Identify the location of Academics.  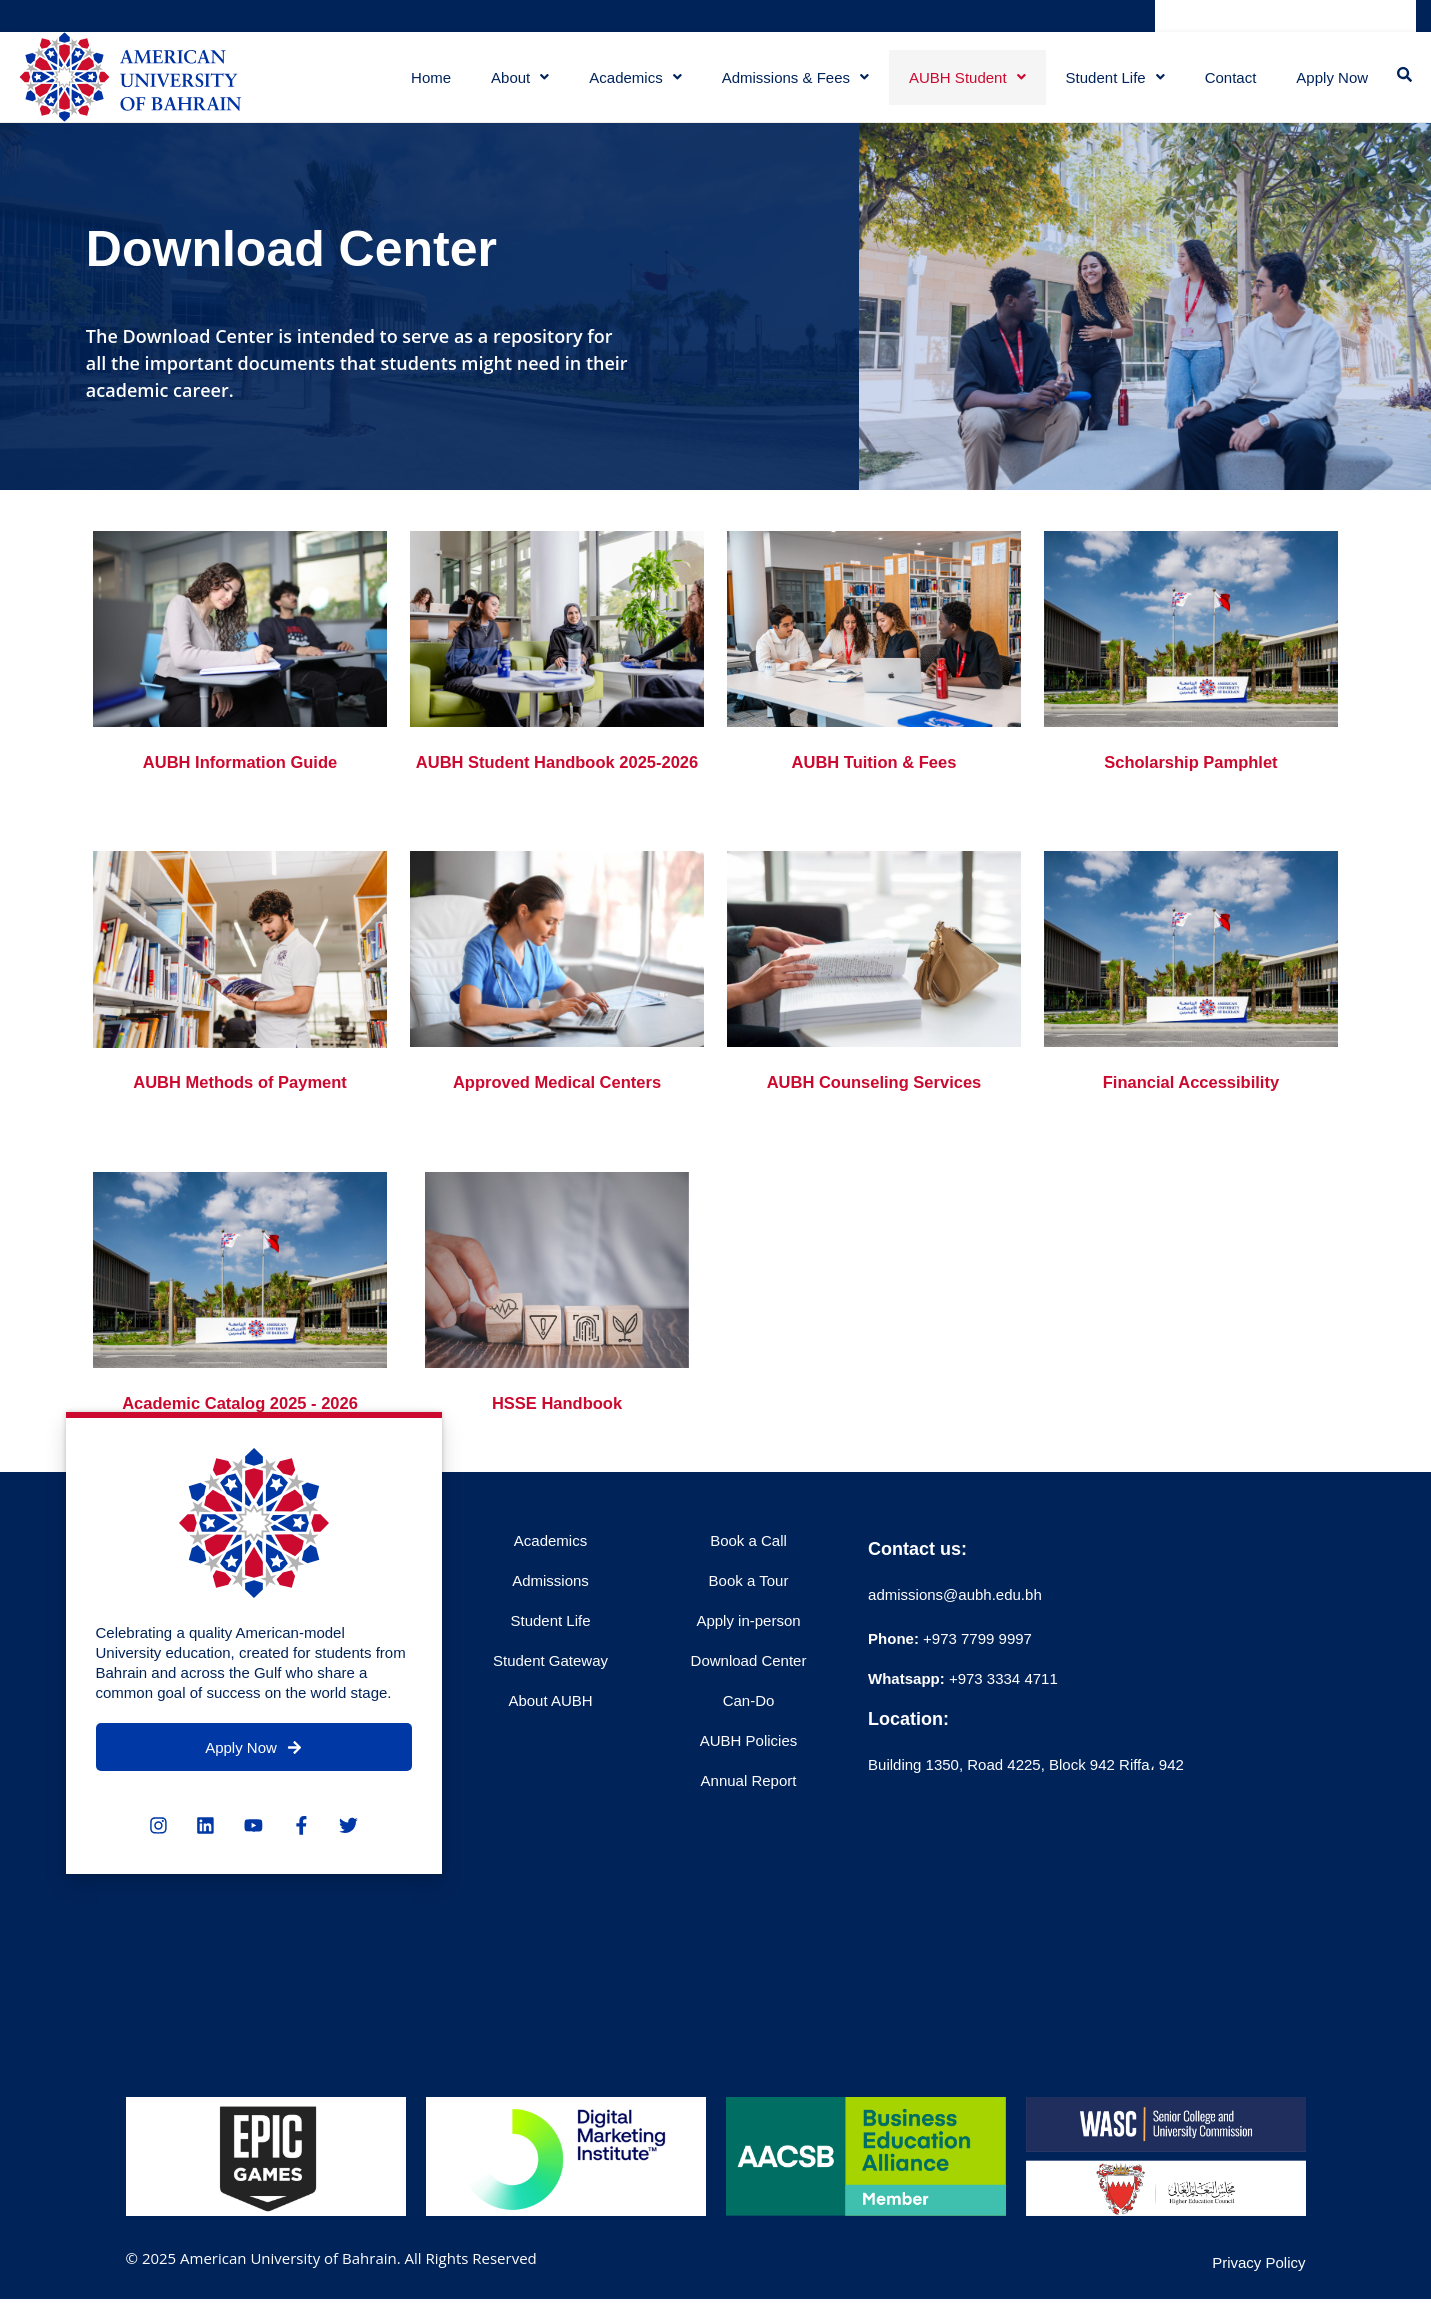
(629, 84).